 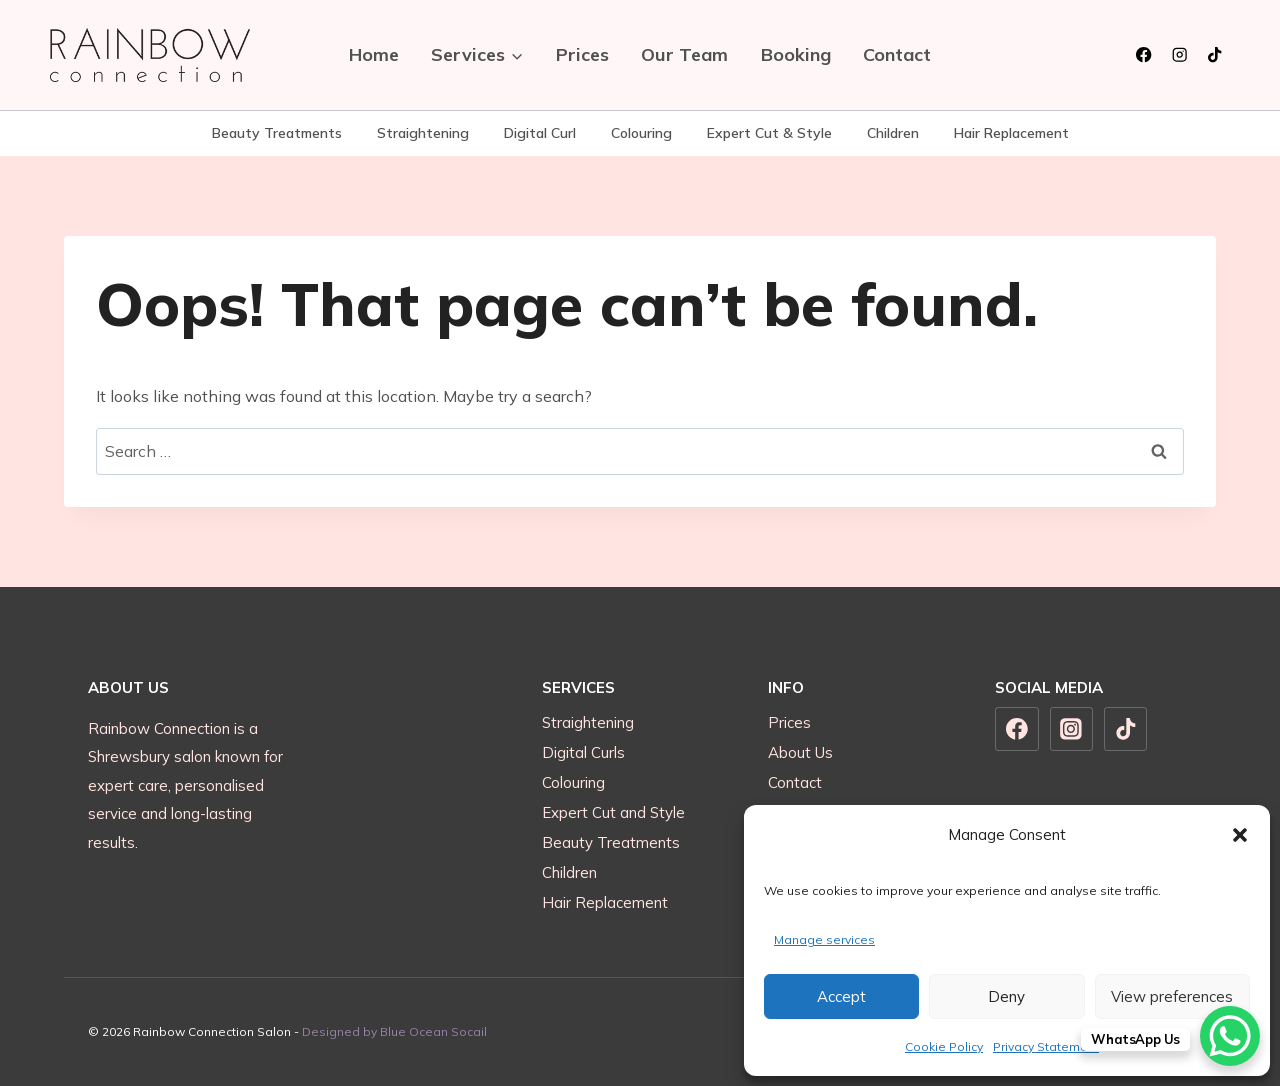 I want to click on Designed by Blue Ocean Socail, so click(x=394, y=1031).